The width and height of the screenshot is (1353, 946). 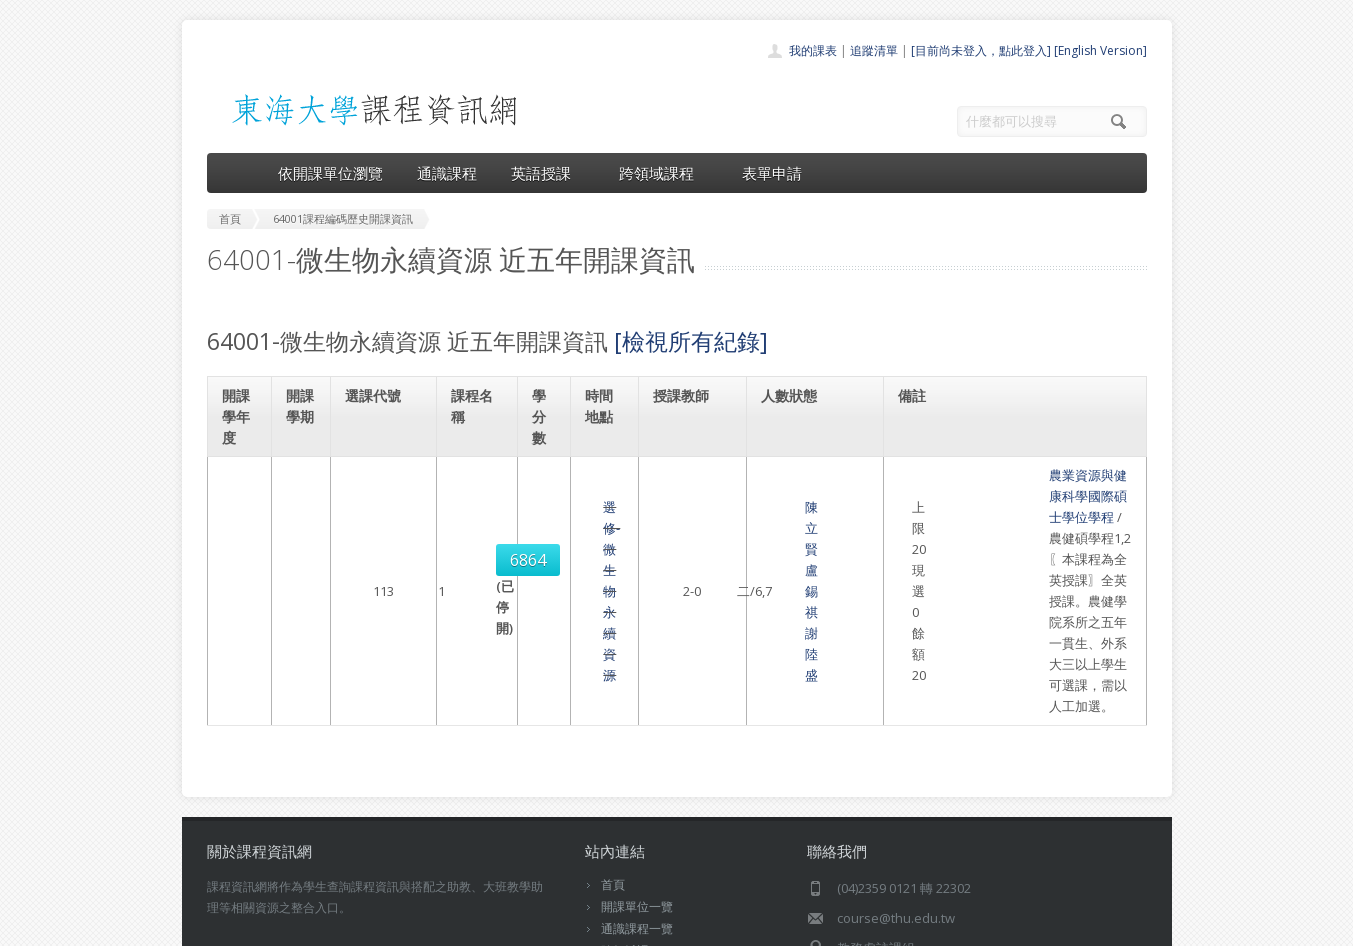 I want to click on 盧錫祺, so click(x=723, y=507).